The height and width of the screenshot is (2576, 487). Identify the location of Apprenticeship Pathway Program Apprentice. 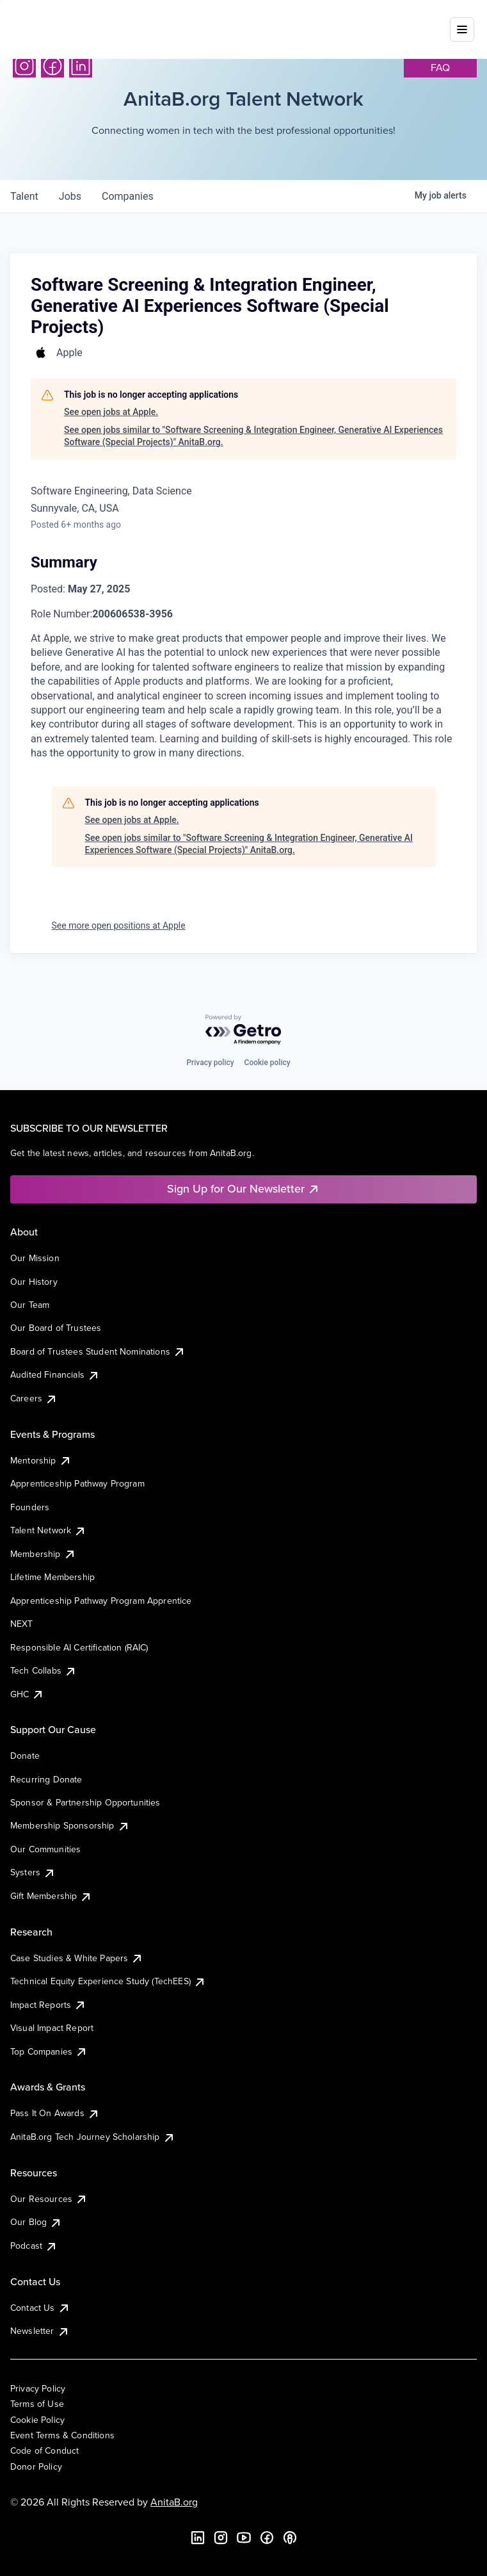
(101, 1600).